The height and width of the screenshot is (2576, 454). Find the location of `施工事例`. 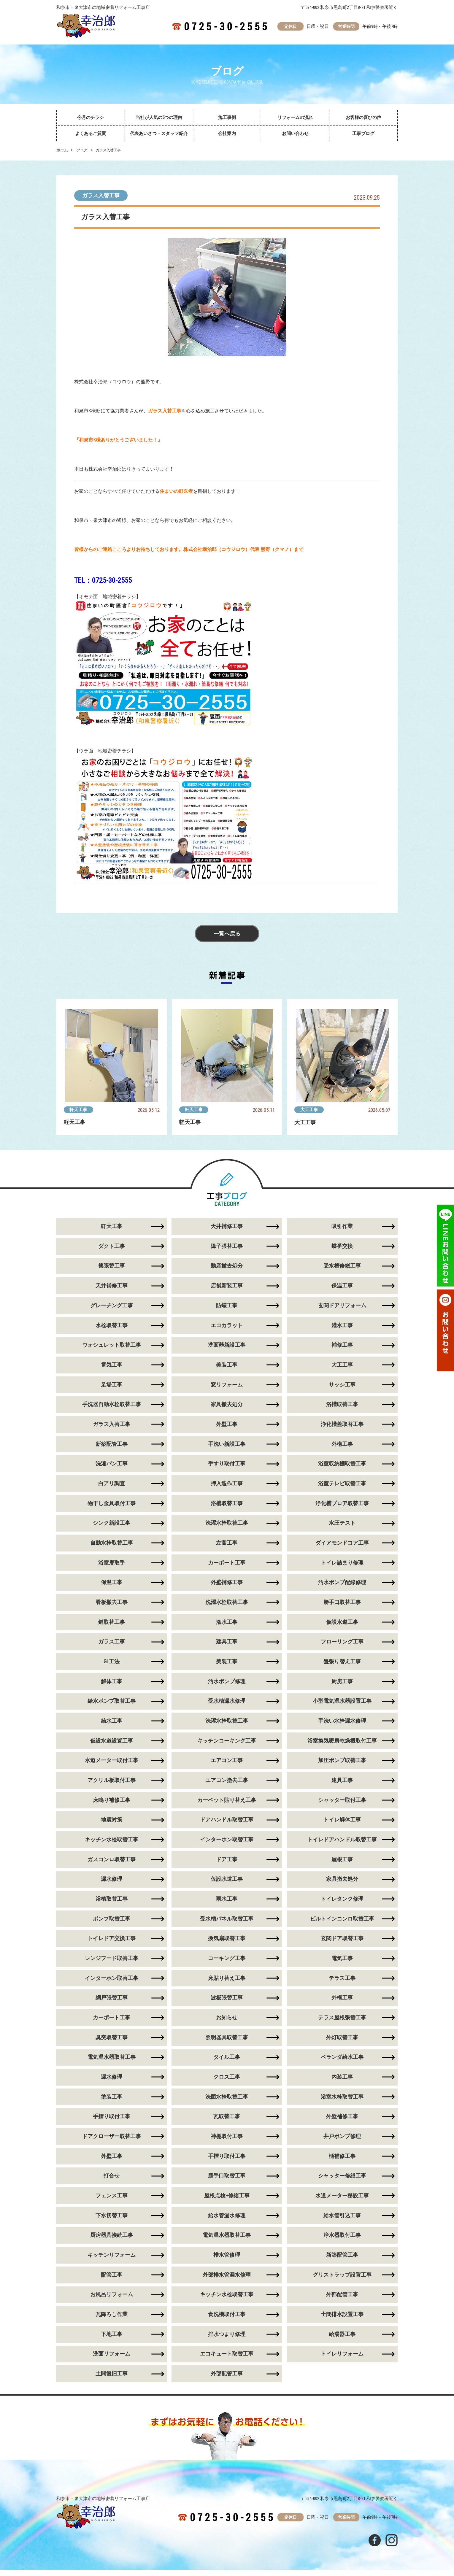

施工事例 is located at coordinates (227, 117).